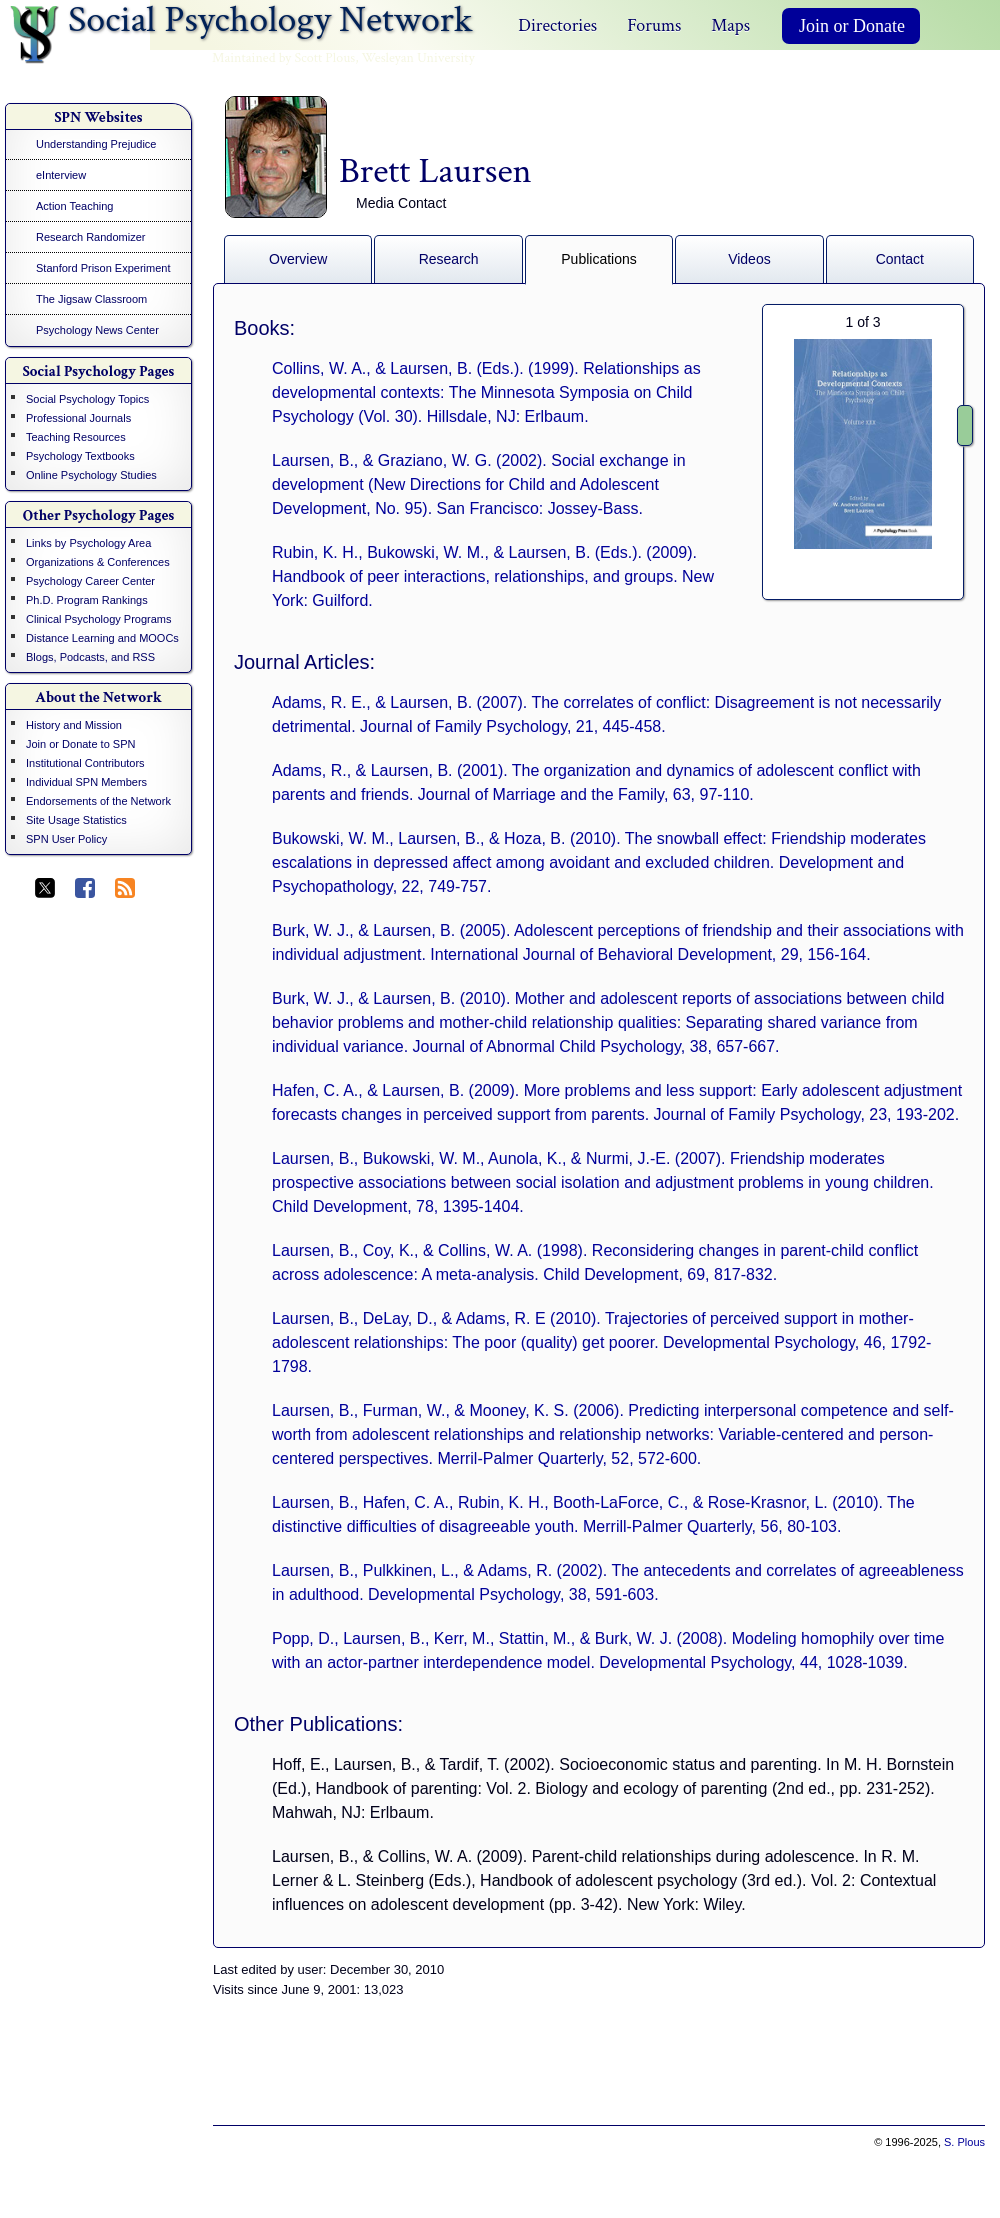 The width and height of the screenshot is (1000, 2218). Describe the element at coordinates (91, 475) in the screenshot. I see `Online Psychology Studies` at that location.